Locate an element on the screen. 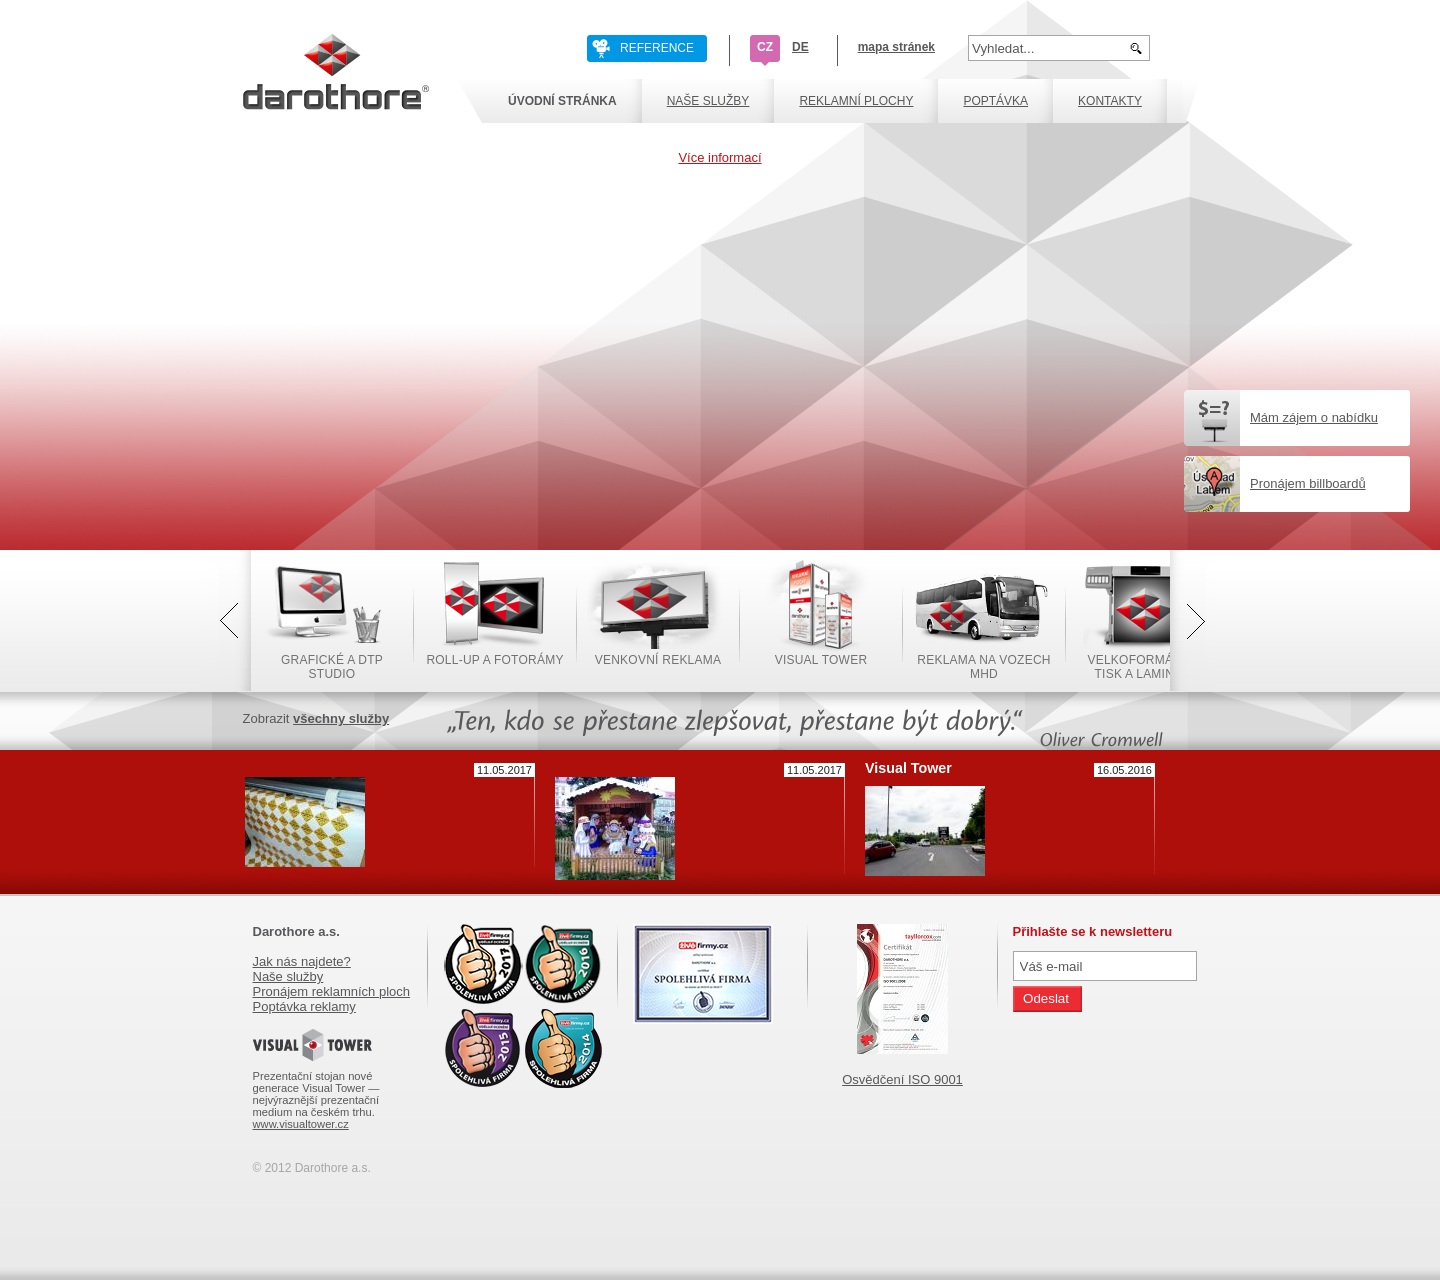  www.visualtower.cz is located at coordinates (301, 1124).